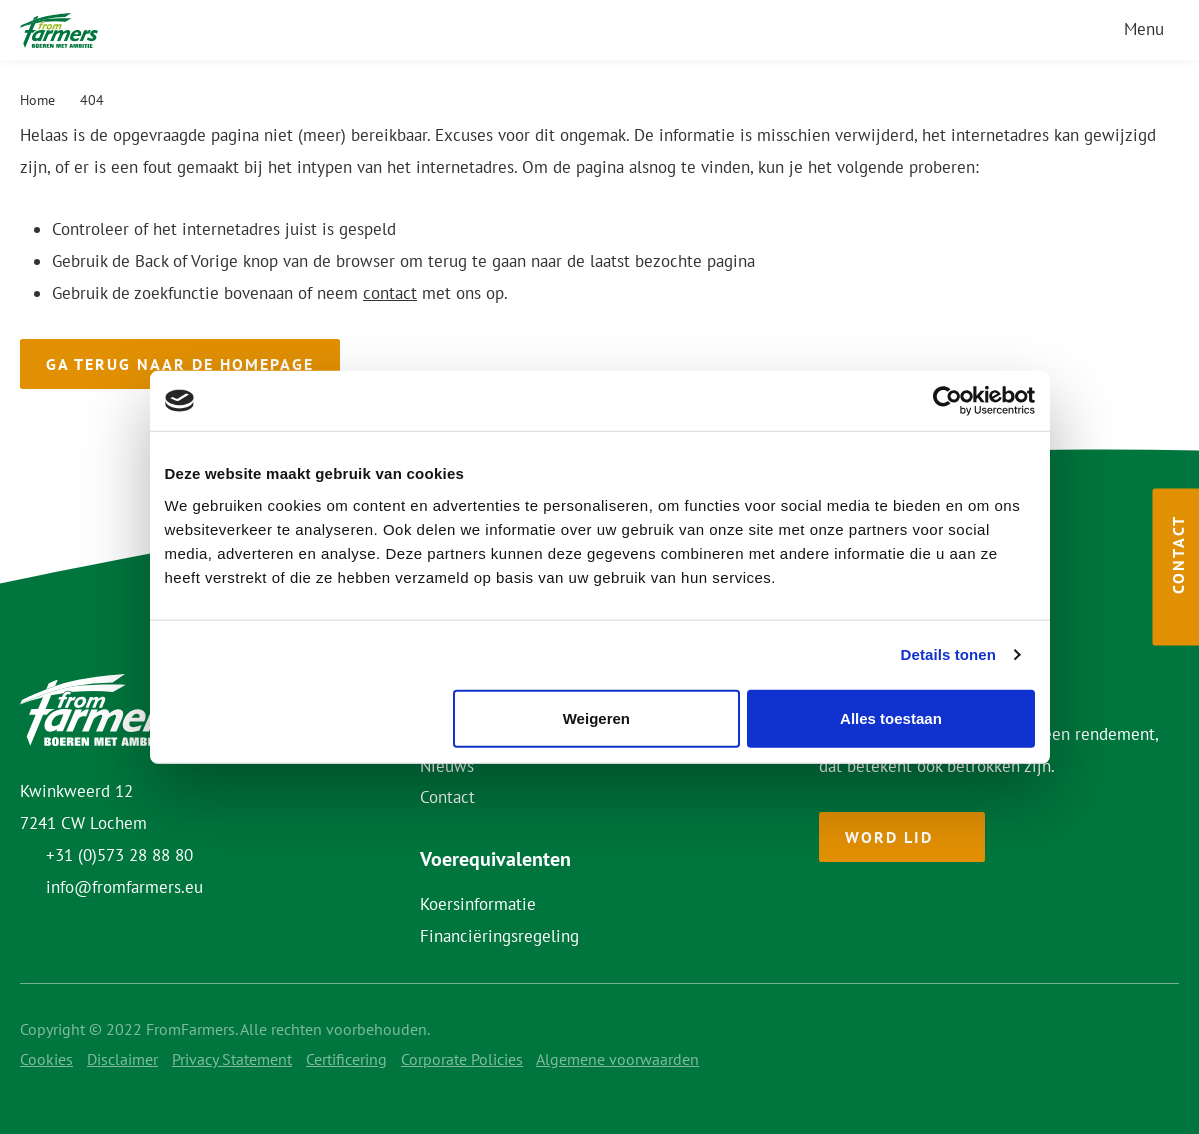 The width and height of the screenshot is (1199, 1134). What do you see at coordinates (232, 1059) in the screenshot?
I see `Privacy Statement` at bounding box center [232, 1059].